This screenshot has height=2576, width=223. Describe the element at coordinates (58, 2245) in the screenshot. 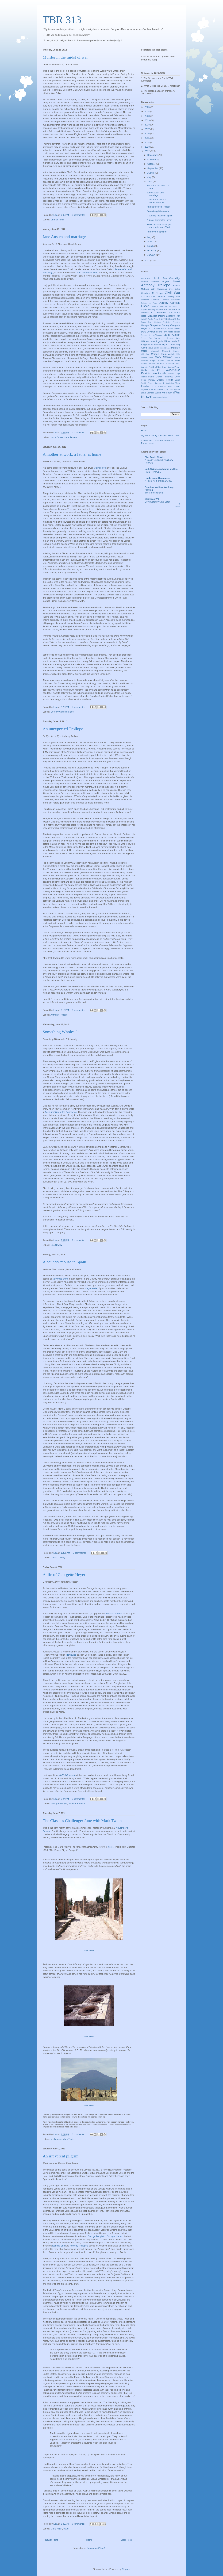

I see `Isabella Bird` at that location.